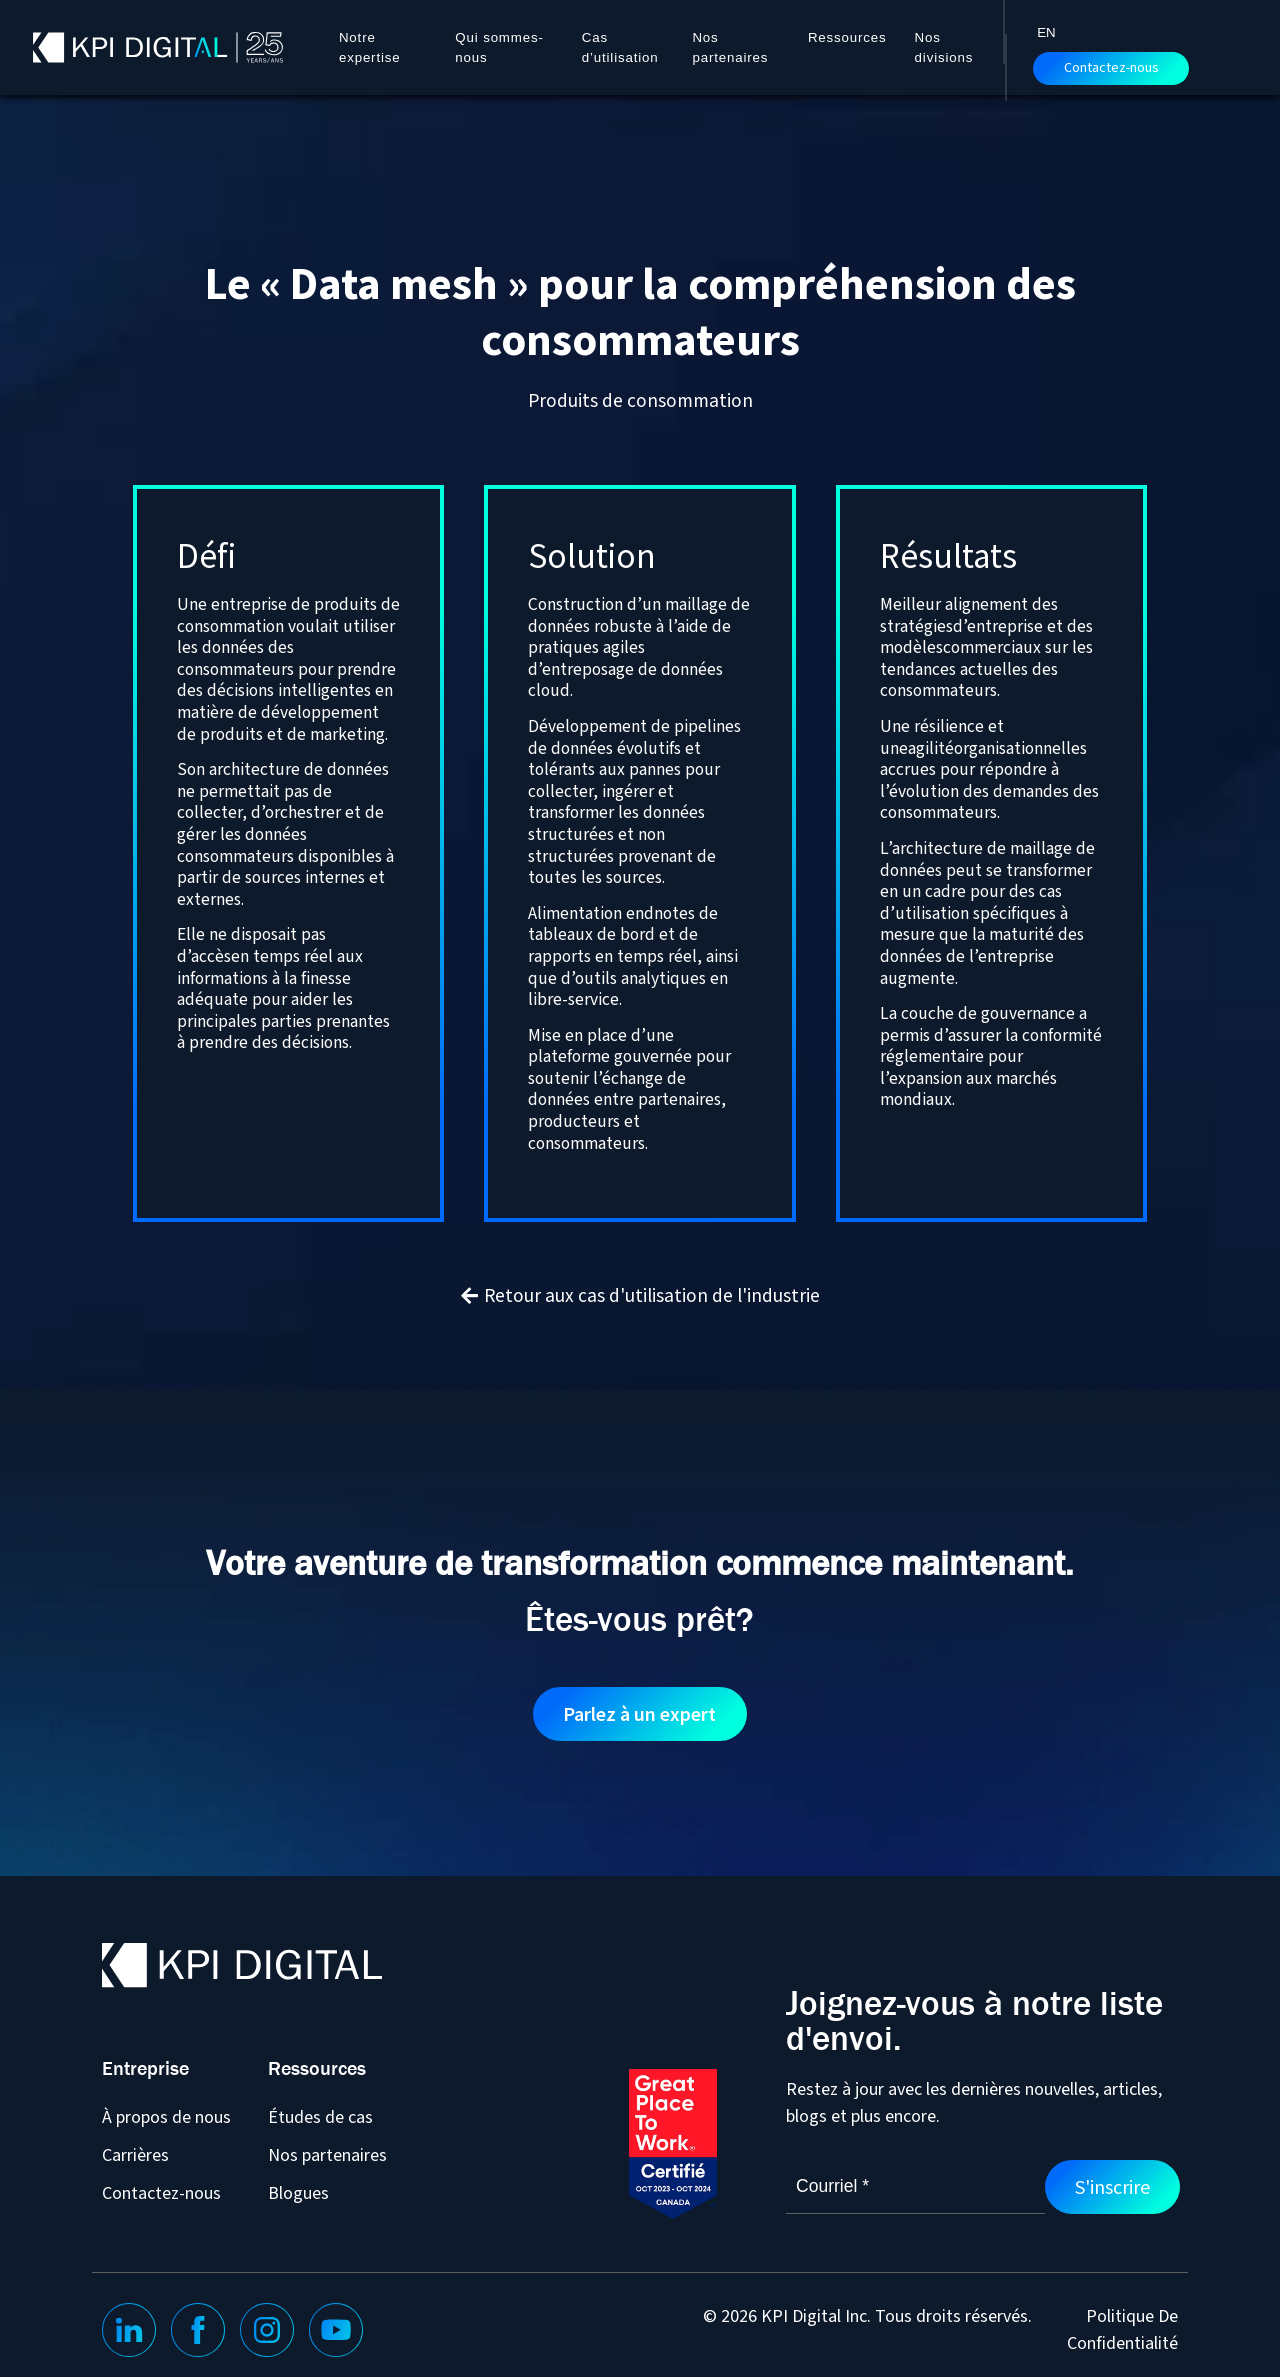 The width and height of the screenshot is (1280, 2377). I want to click on Études de cas, so click(320, 2116).